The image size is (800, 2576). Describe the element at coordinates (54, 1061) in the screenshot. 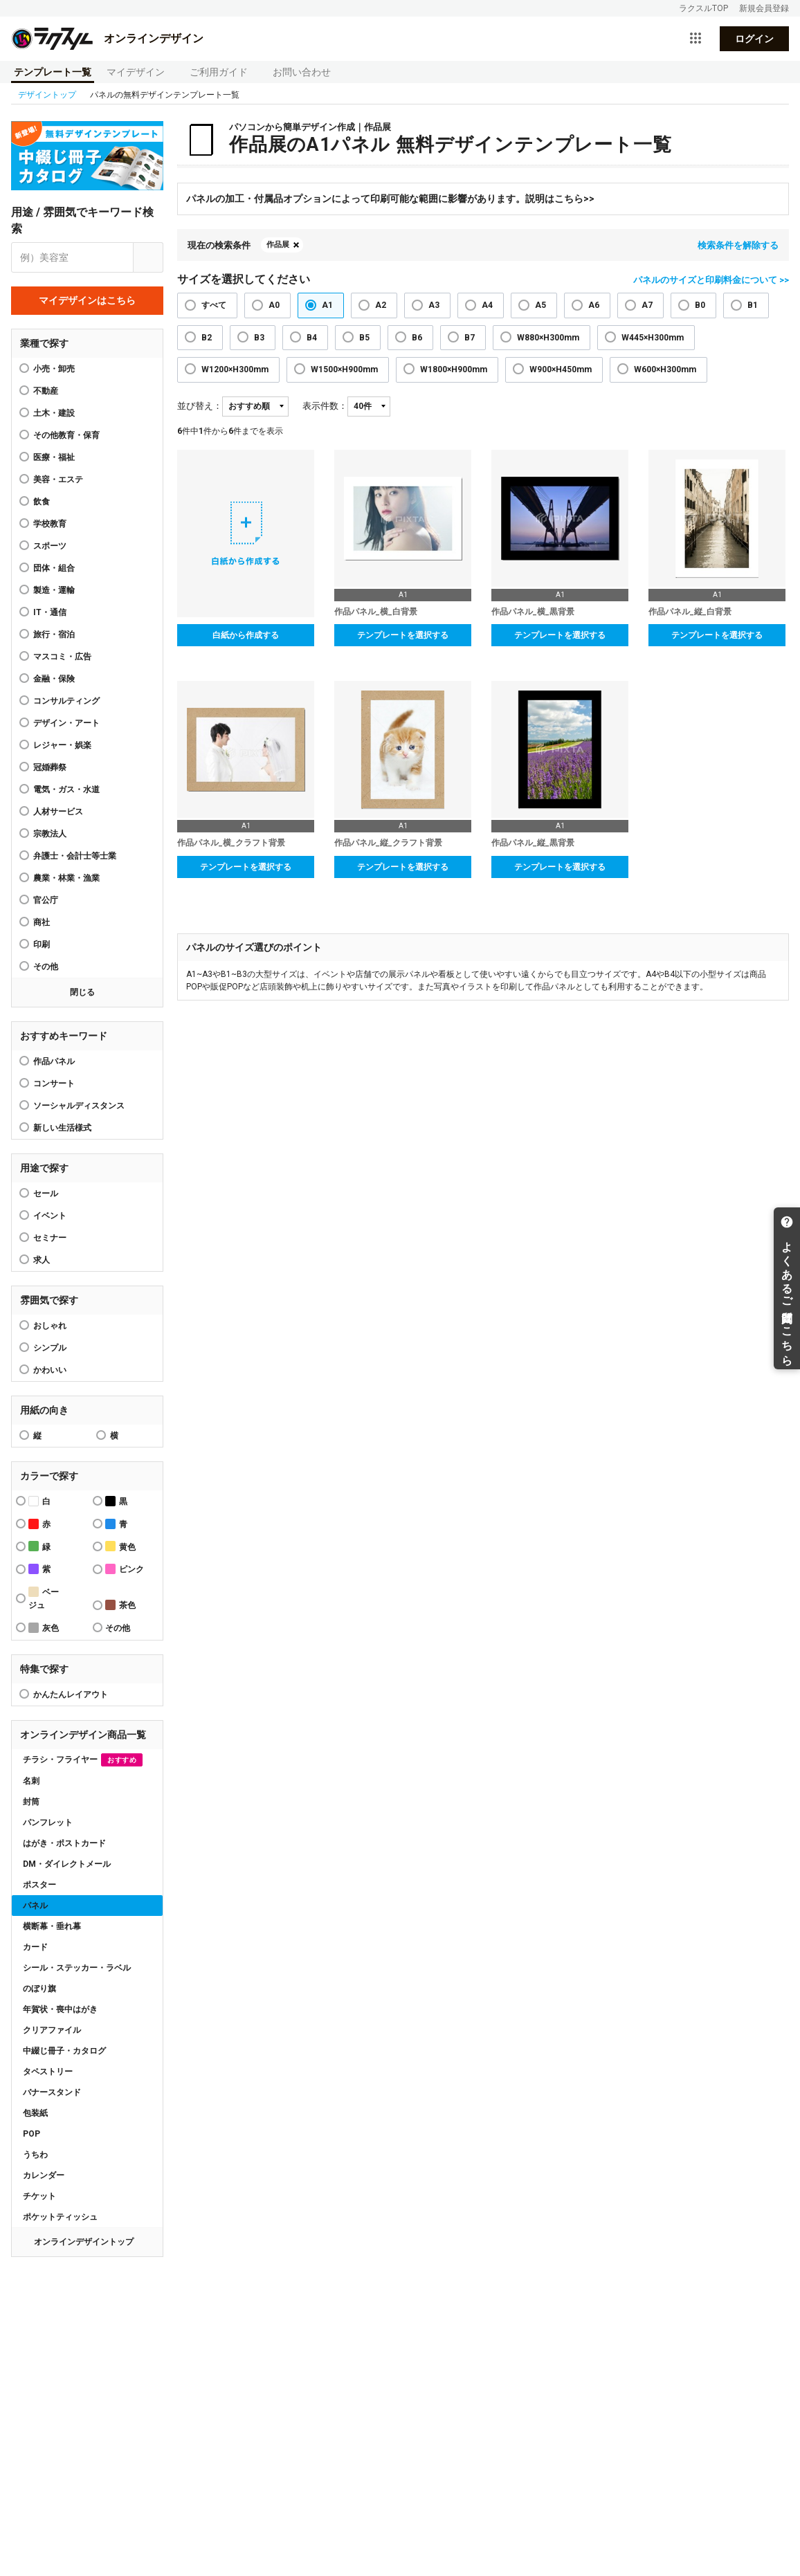

I see `作品パネル` at that location.